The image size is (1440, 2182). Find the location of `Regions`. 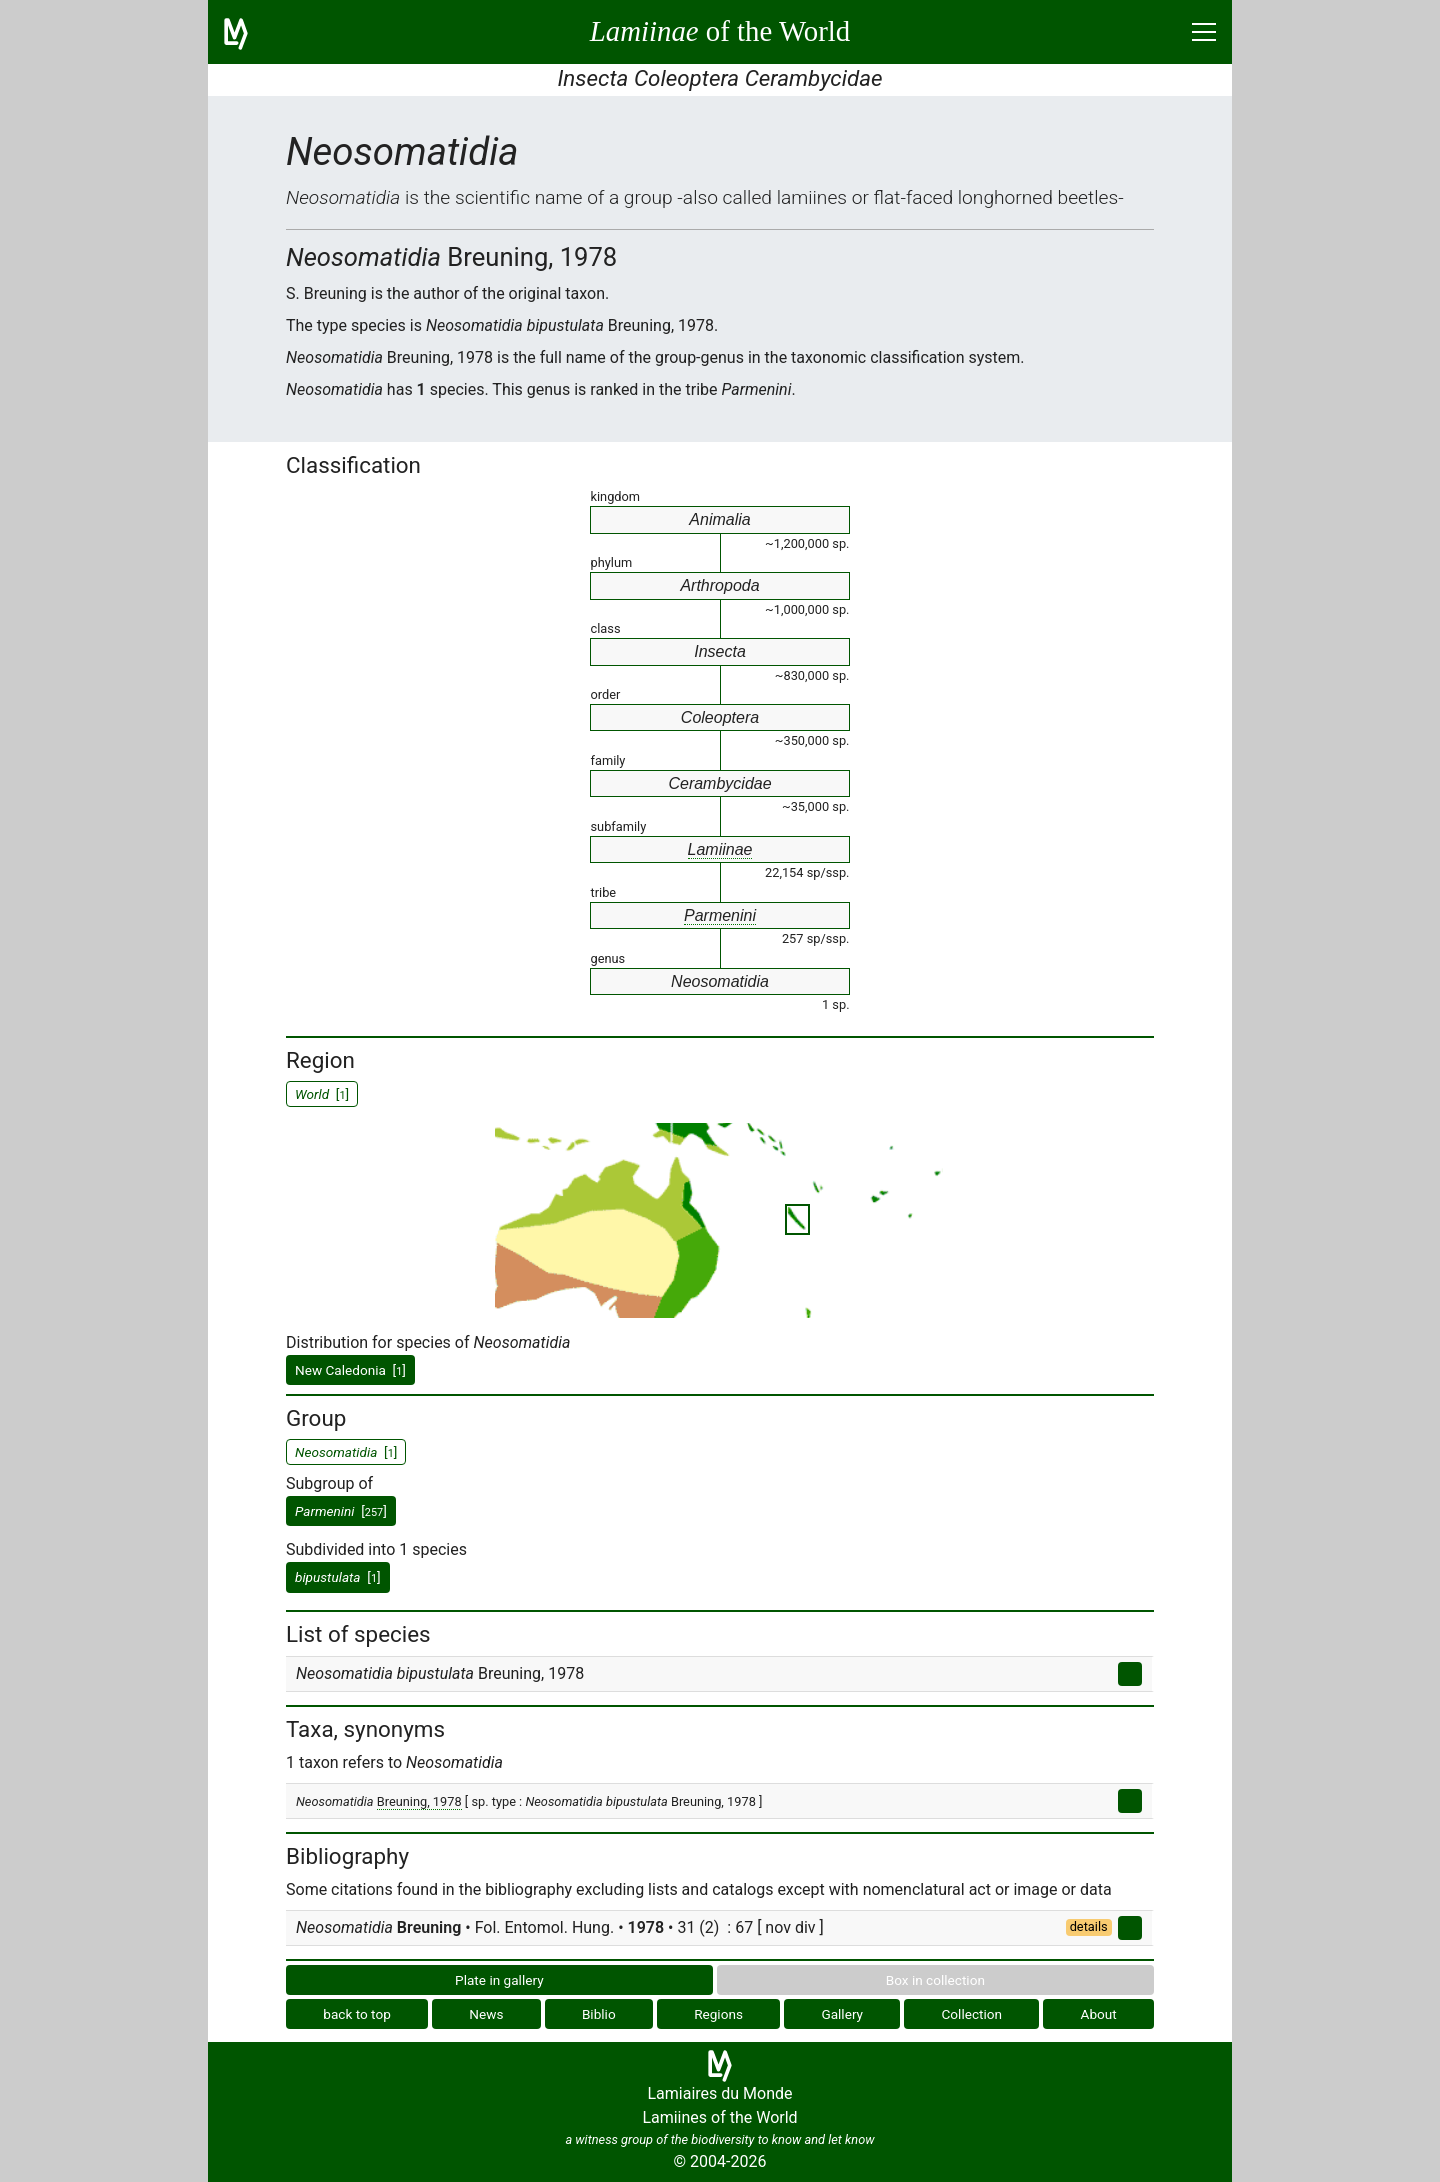

Regions is located at coordinates (718, 2014).